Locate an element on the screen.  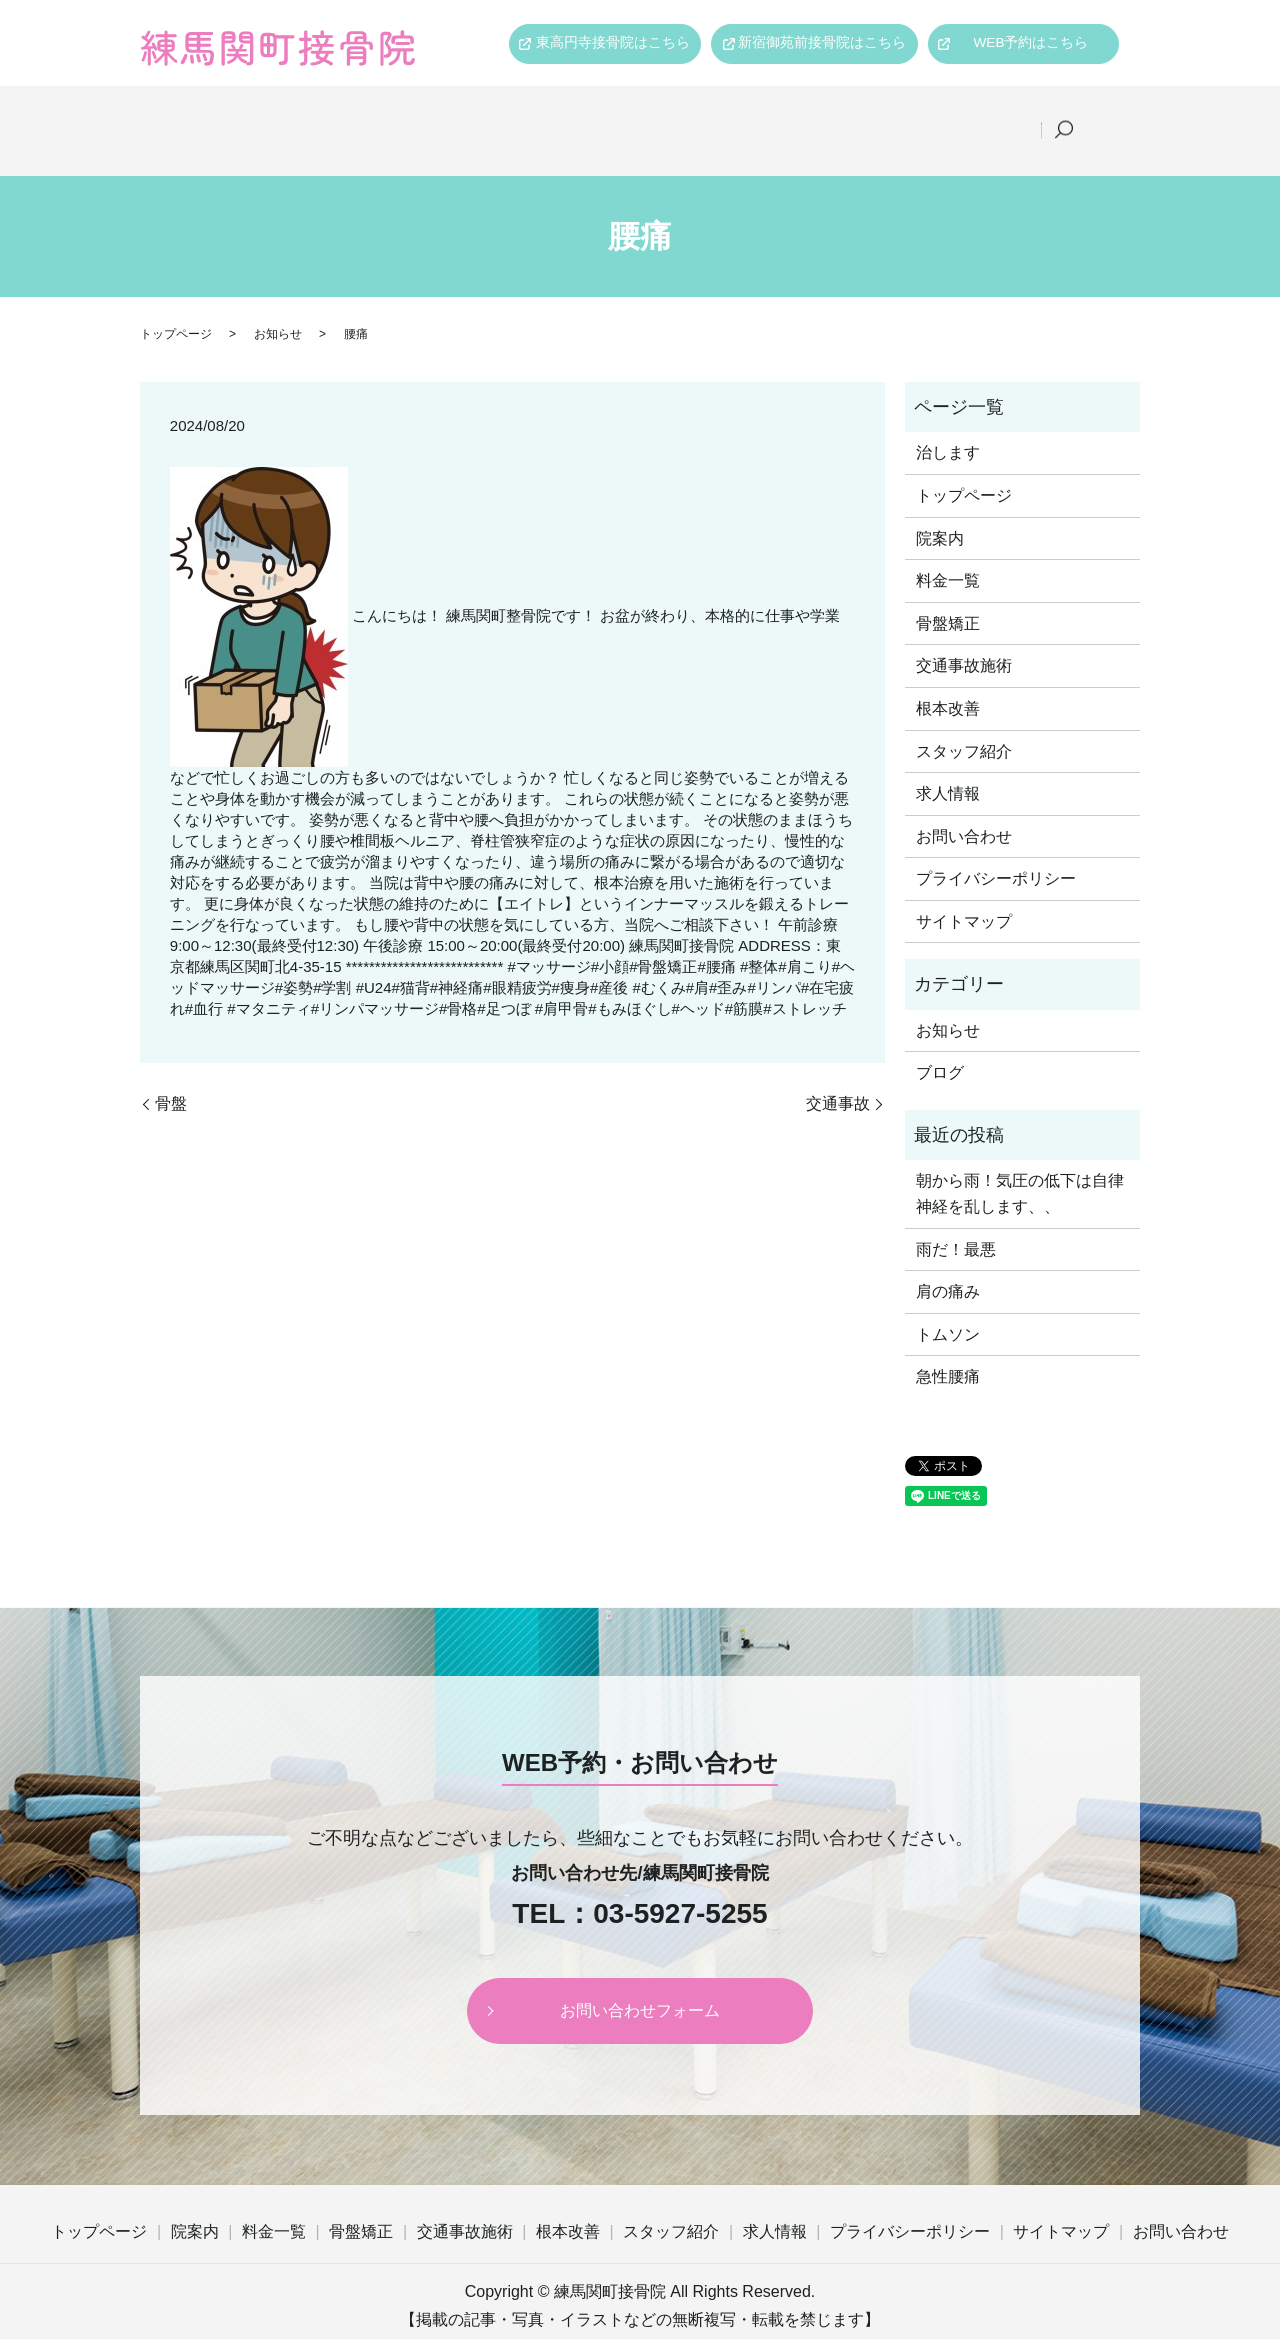
雨だ！最悪 is located at coordinates (956, 1223).